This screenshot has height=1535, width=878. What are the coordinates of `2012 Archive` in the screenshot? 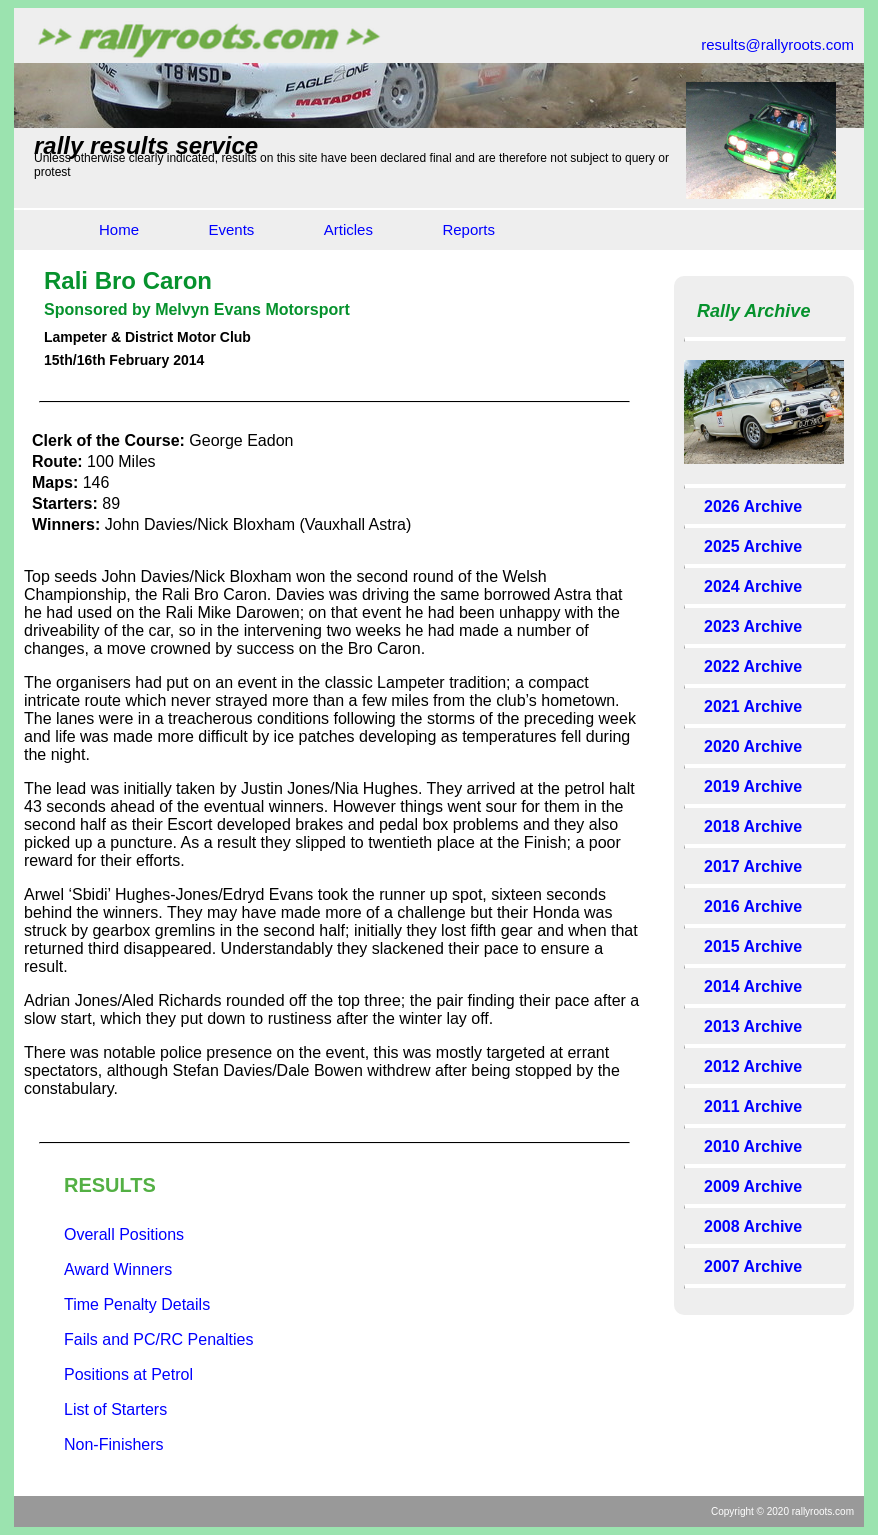 It's located at (753, 1066).